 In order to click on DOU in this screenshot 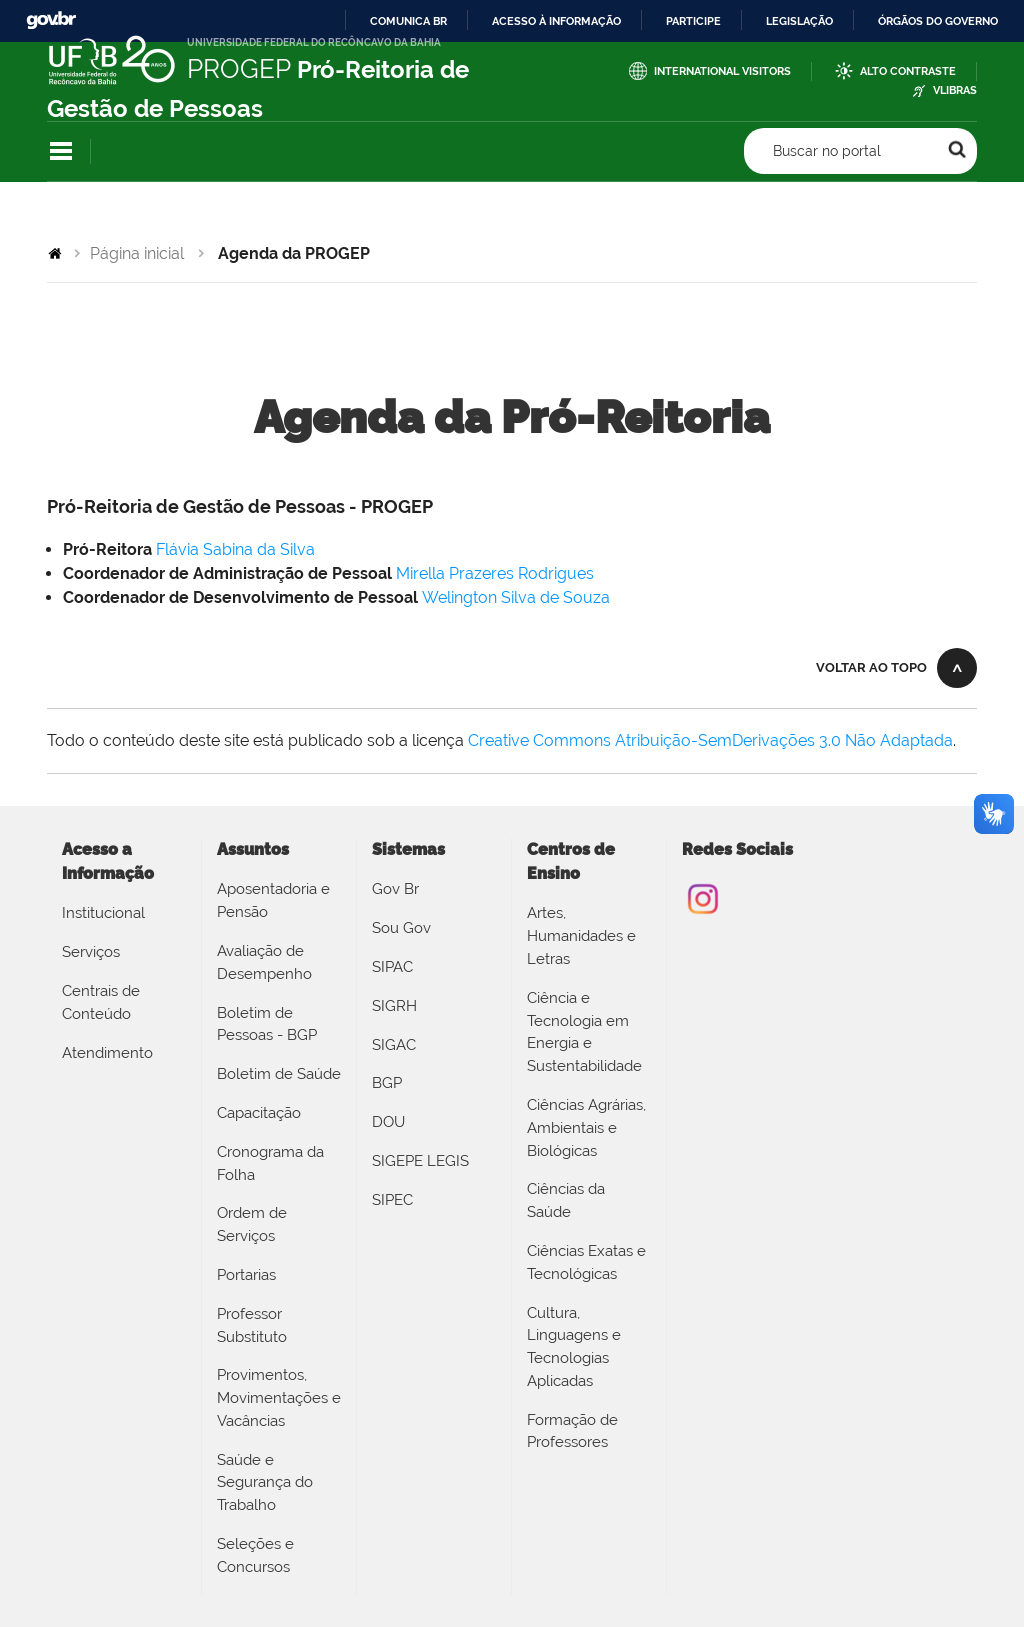, I will do `click(388, 1122)`.